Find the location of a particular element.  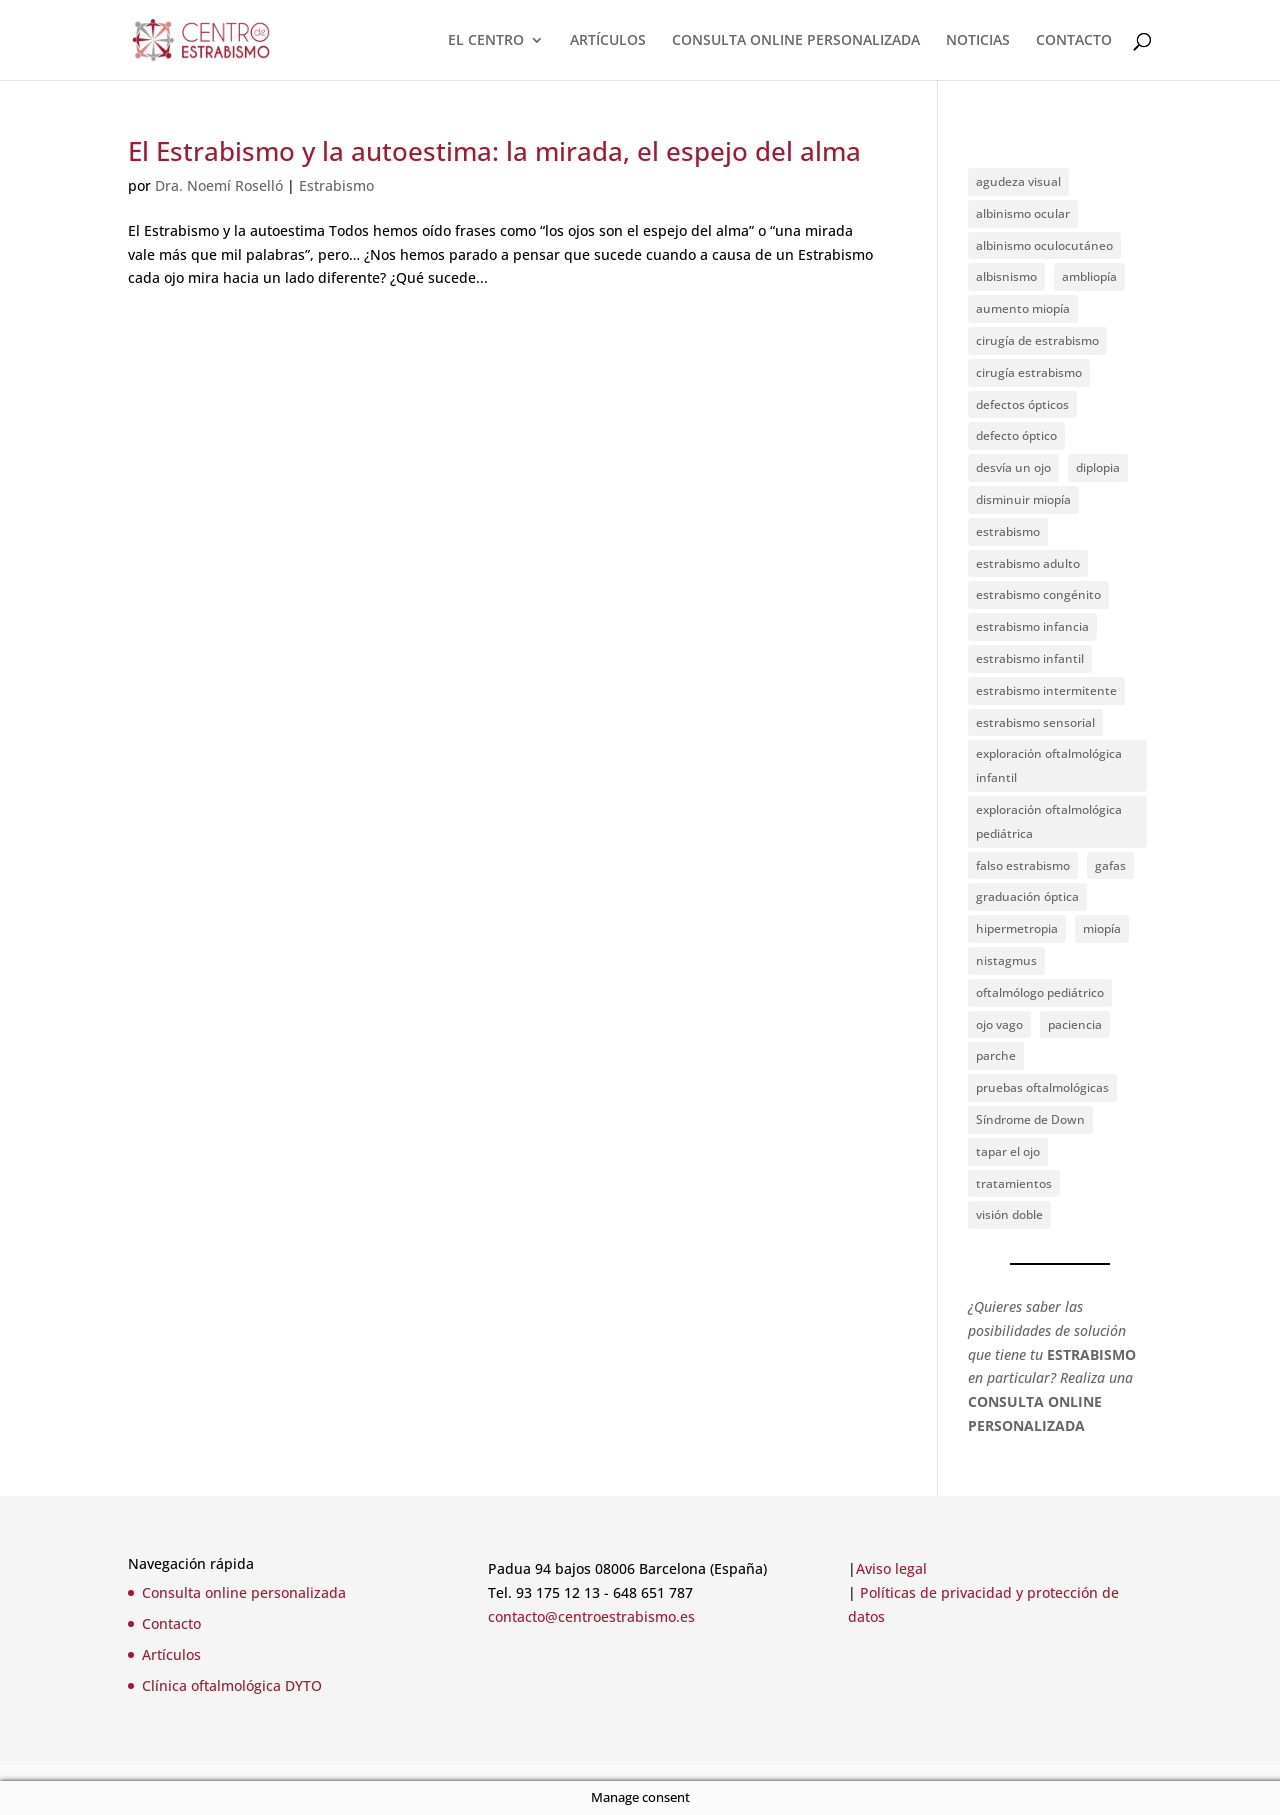

Clínica oftalmológica DYTO is located at coordinates (232, 1685).